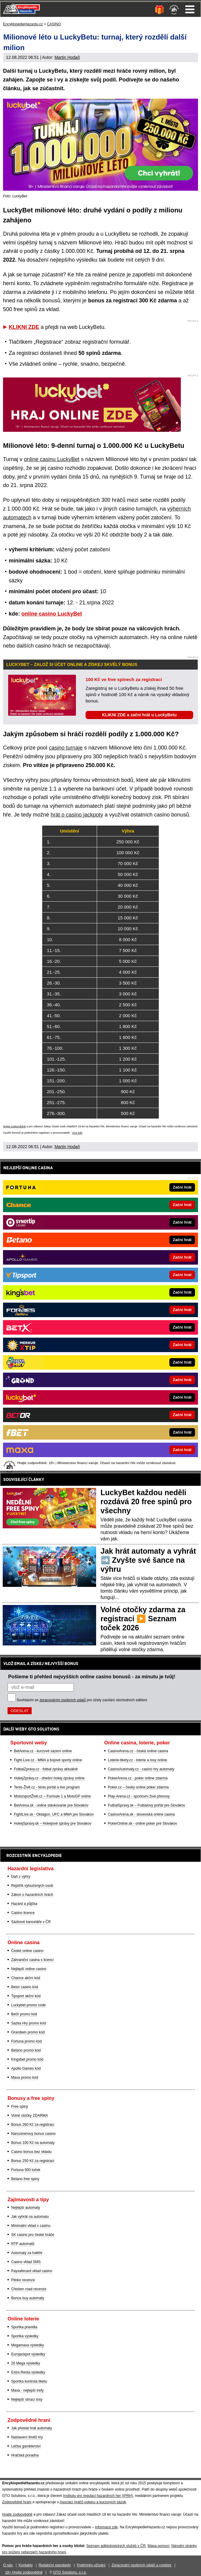 The image size is (201, 2576). I want to click on 18+ Hrajte zodpovědně, so click(23, 2572).